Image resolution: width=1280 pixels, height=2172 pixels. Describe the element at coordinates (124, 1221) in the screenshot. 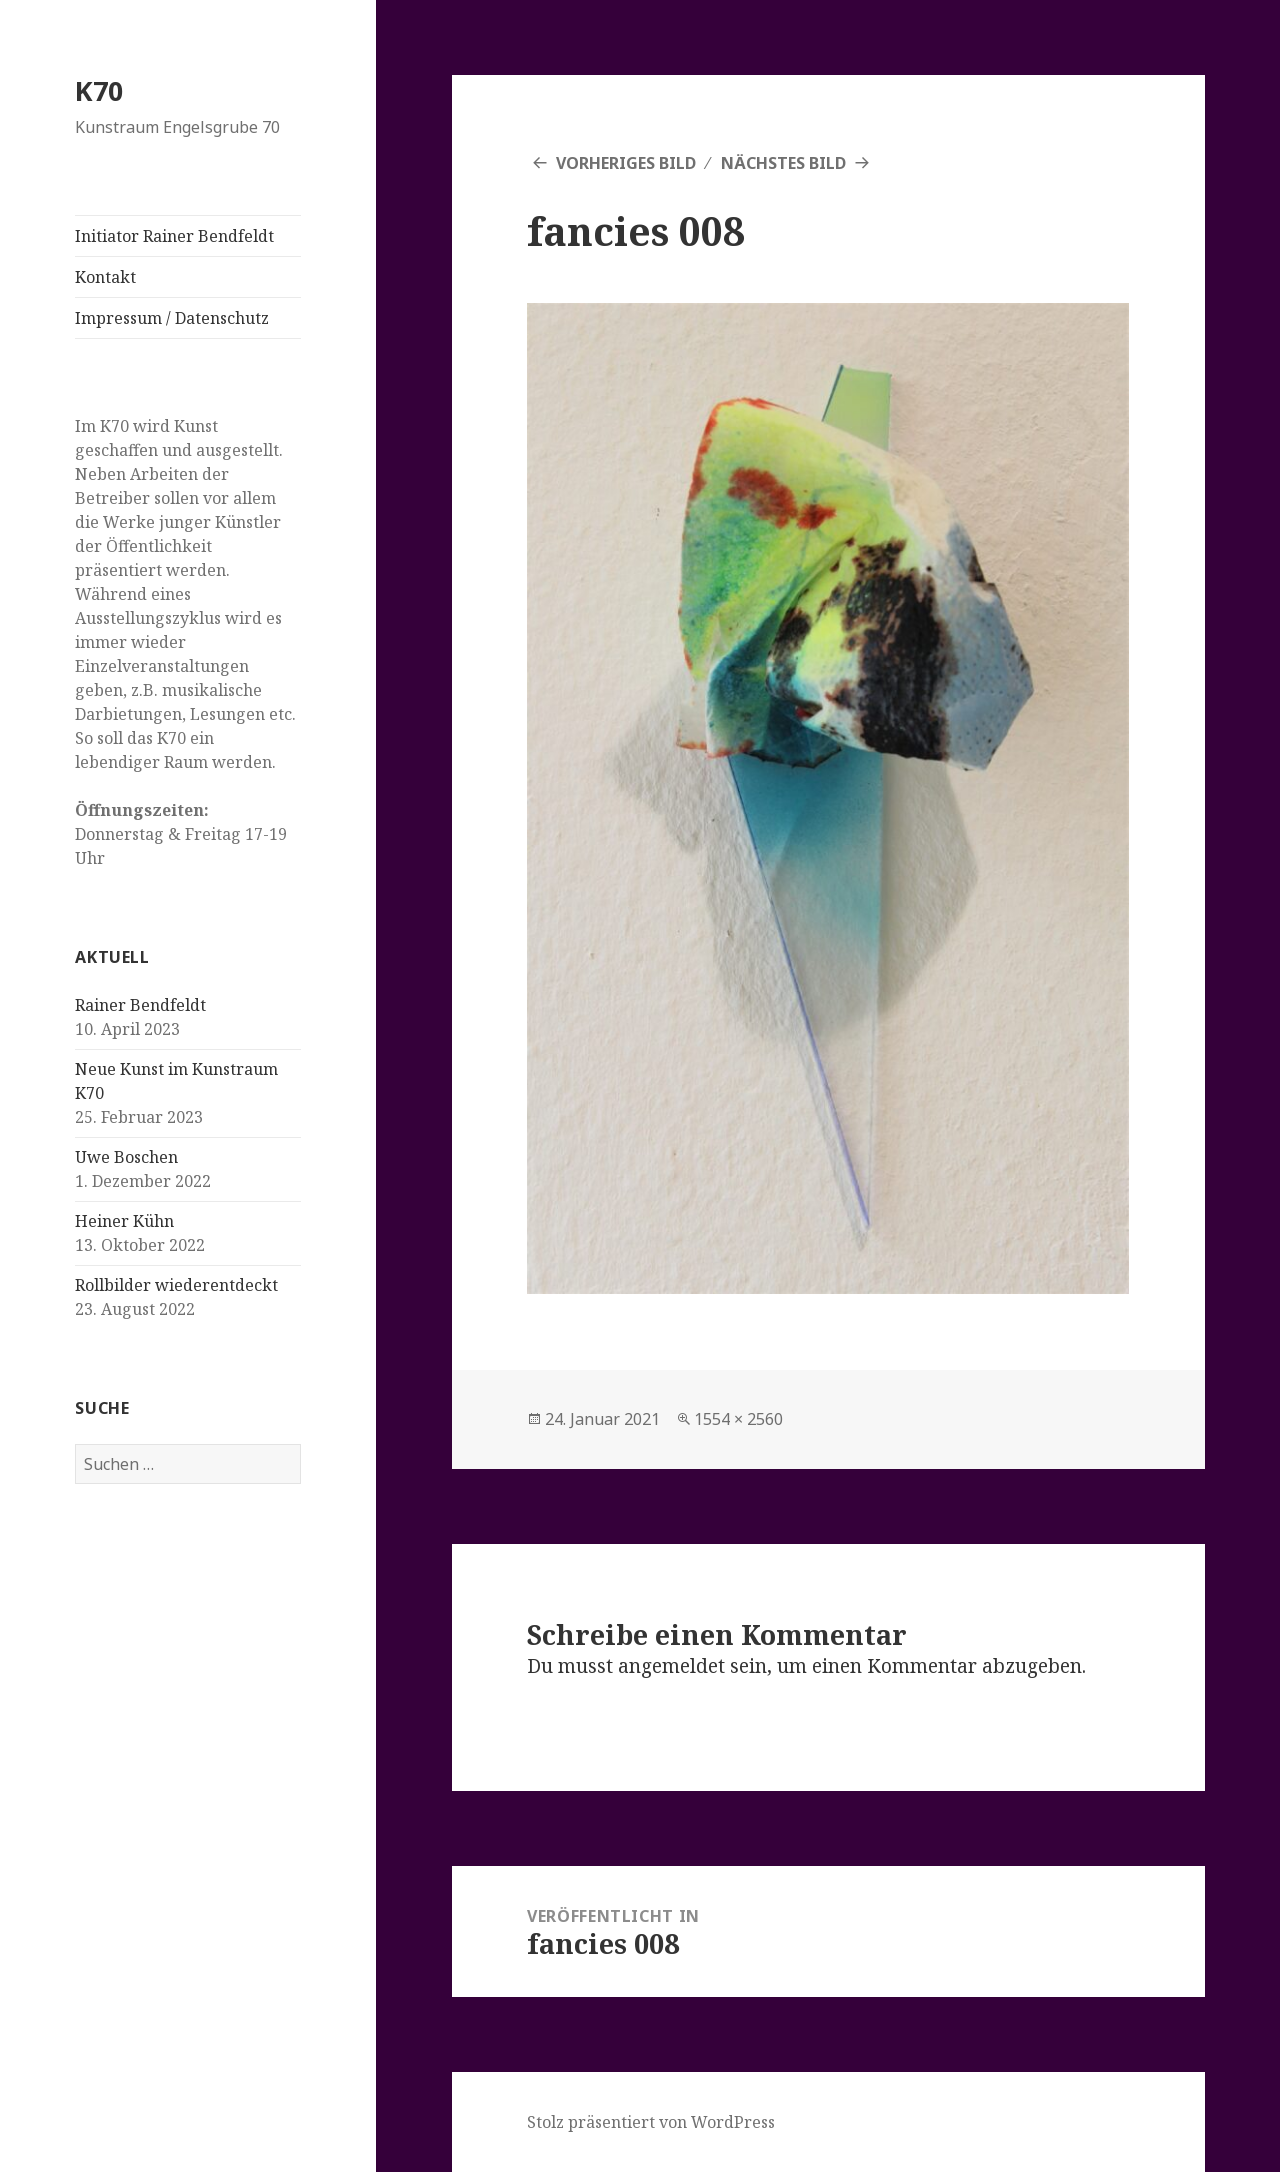

I see `Heiner Kühn` at that location.